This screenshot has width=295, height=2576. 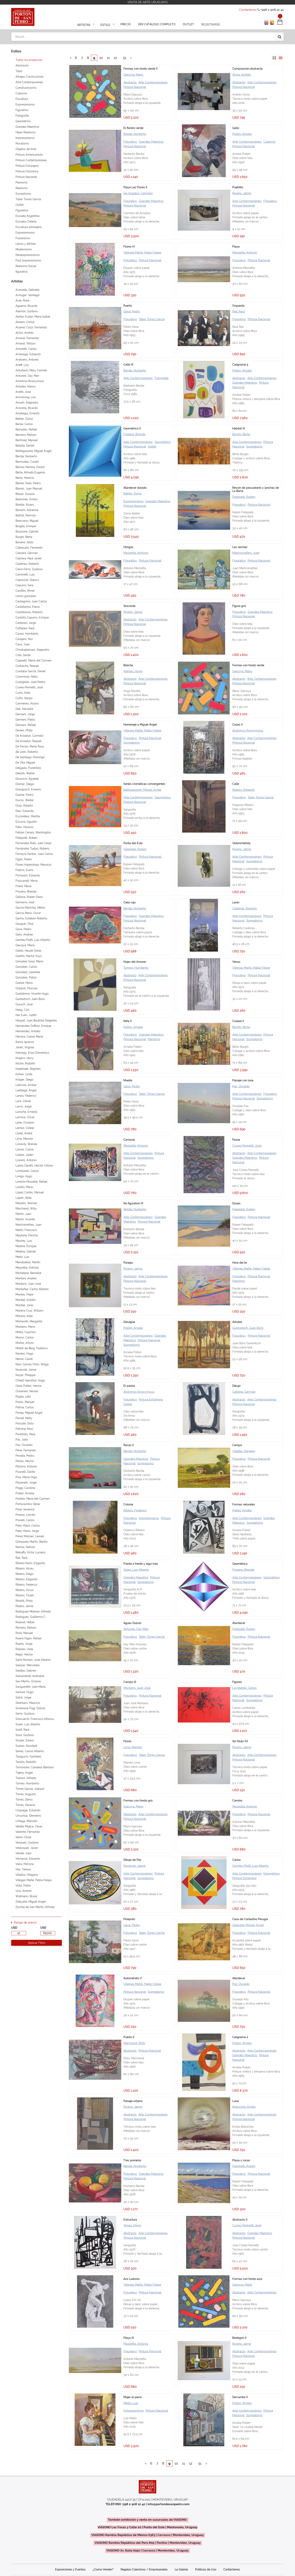 I want to click on Felippelli, Ruben, so click(x=243, y=497).